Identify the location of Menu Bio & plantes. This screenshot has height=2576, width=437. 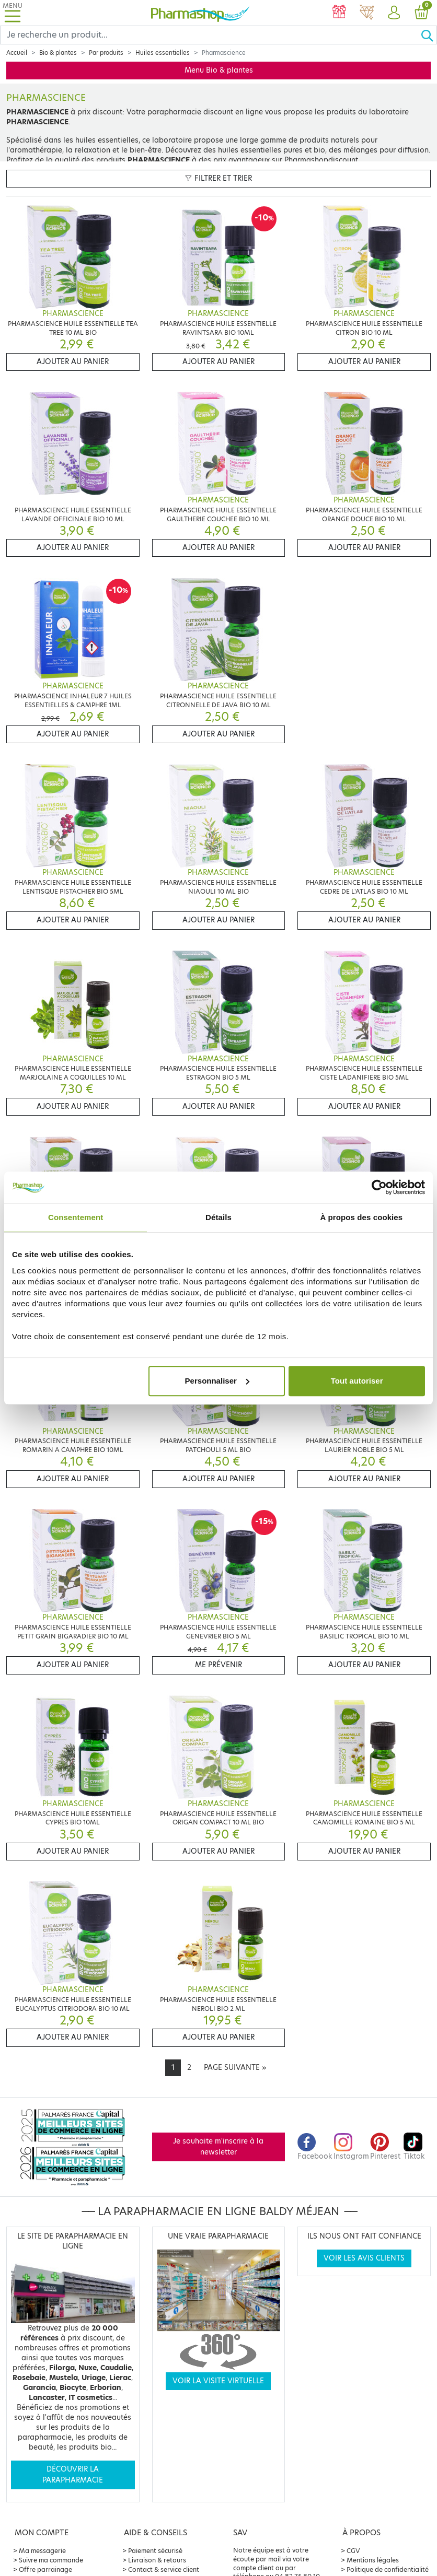
(219, 70).